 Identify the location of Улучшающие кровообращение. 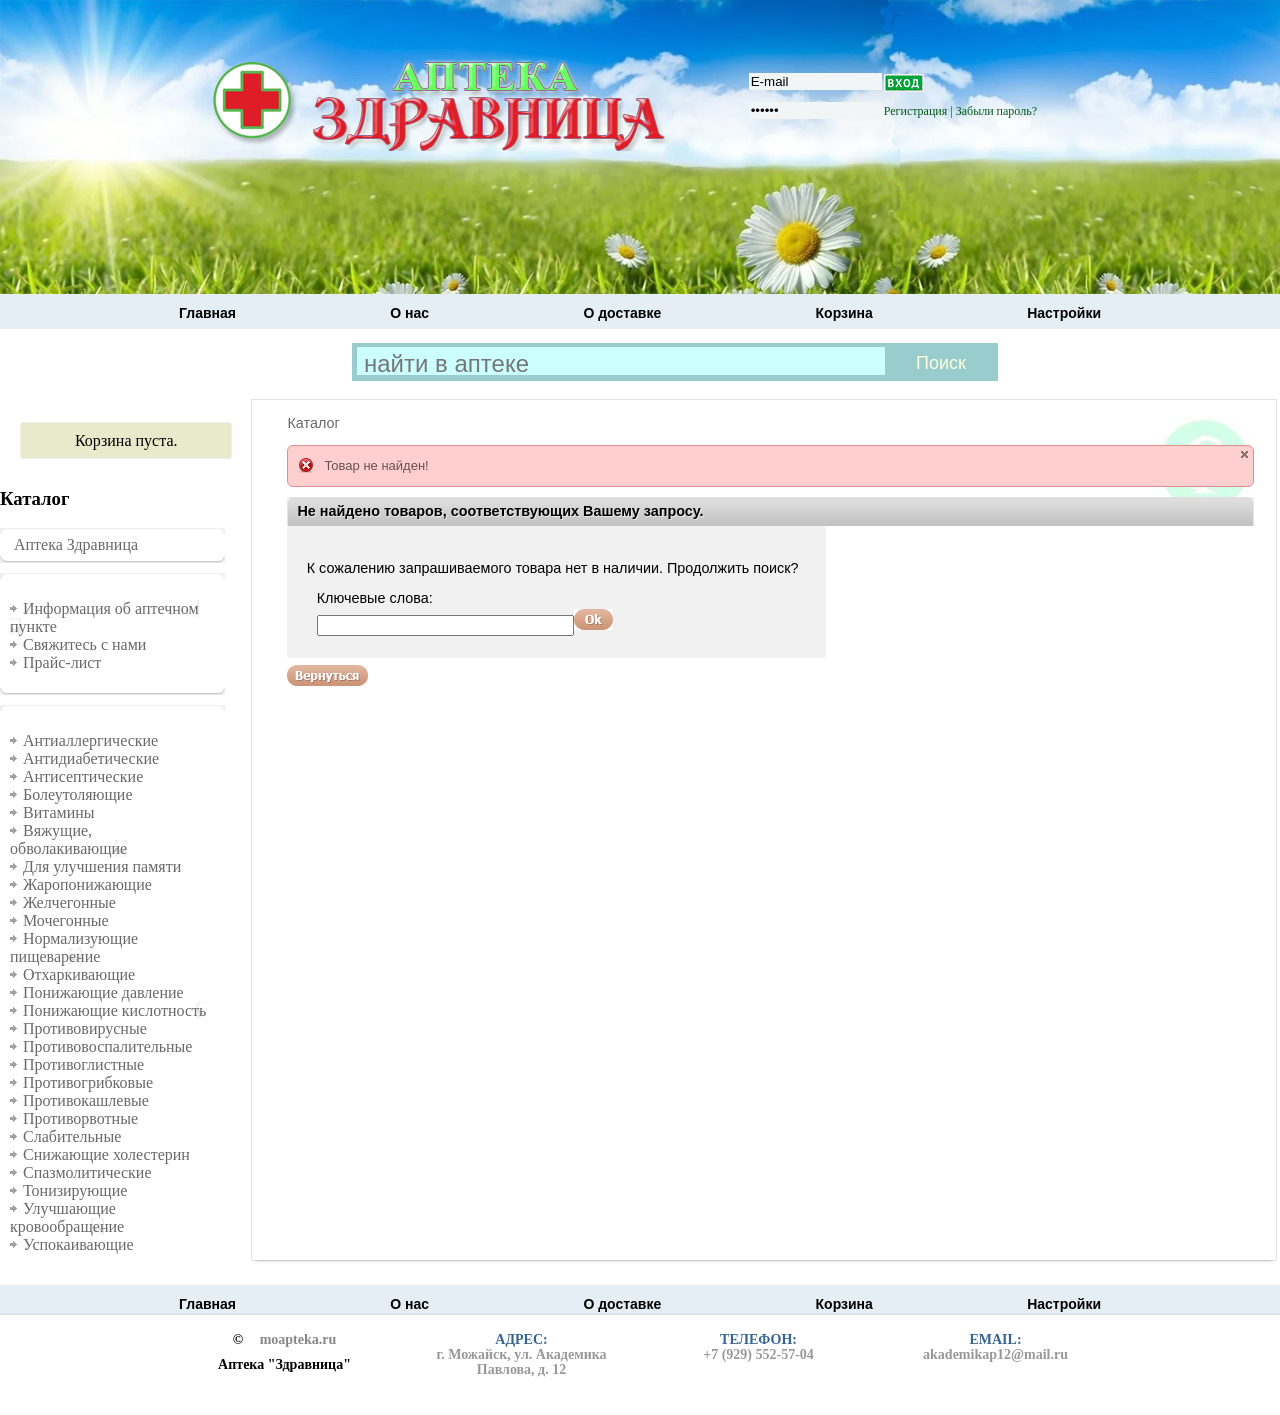
(67, 1217).